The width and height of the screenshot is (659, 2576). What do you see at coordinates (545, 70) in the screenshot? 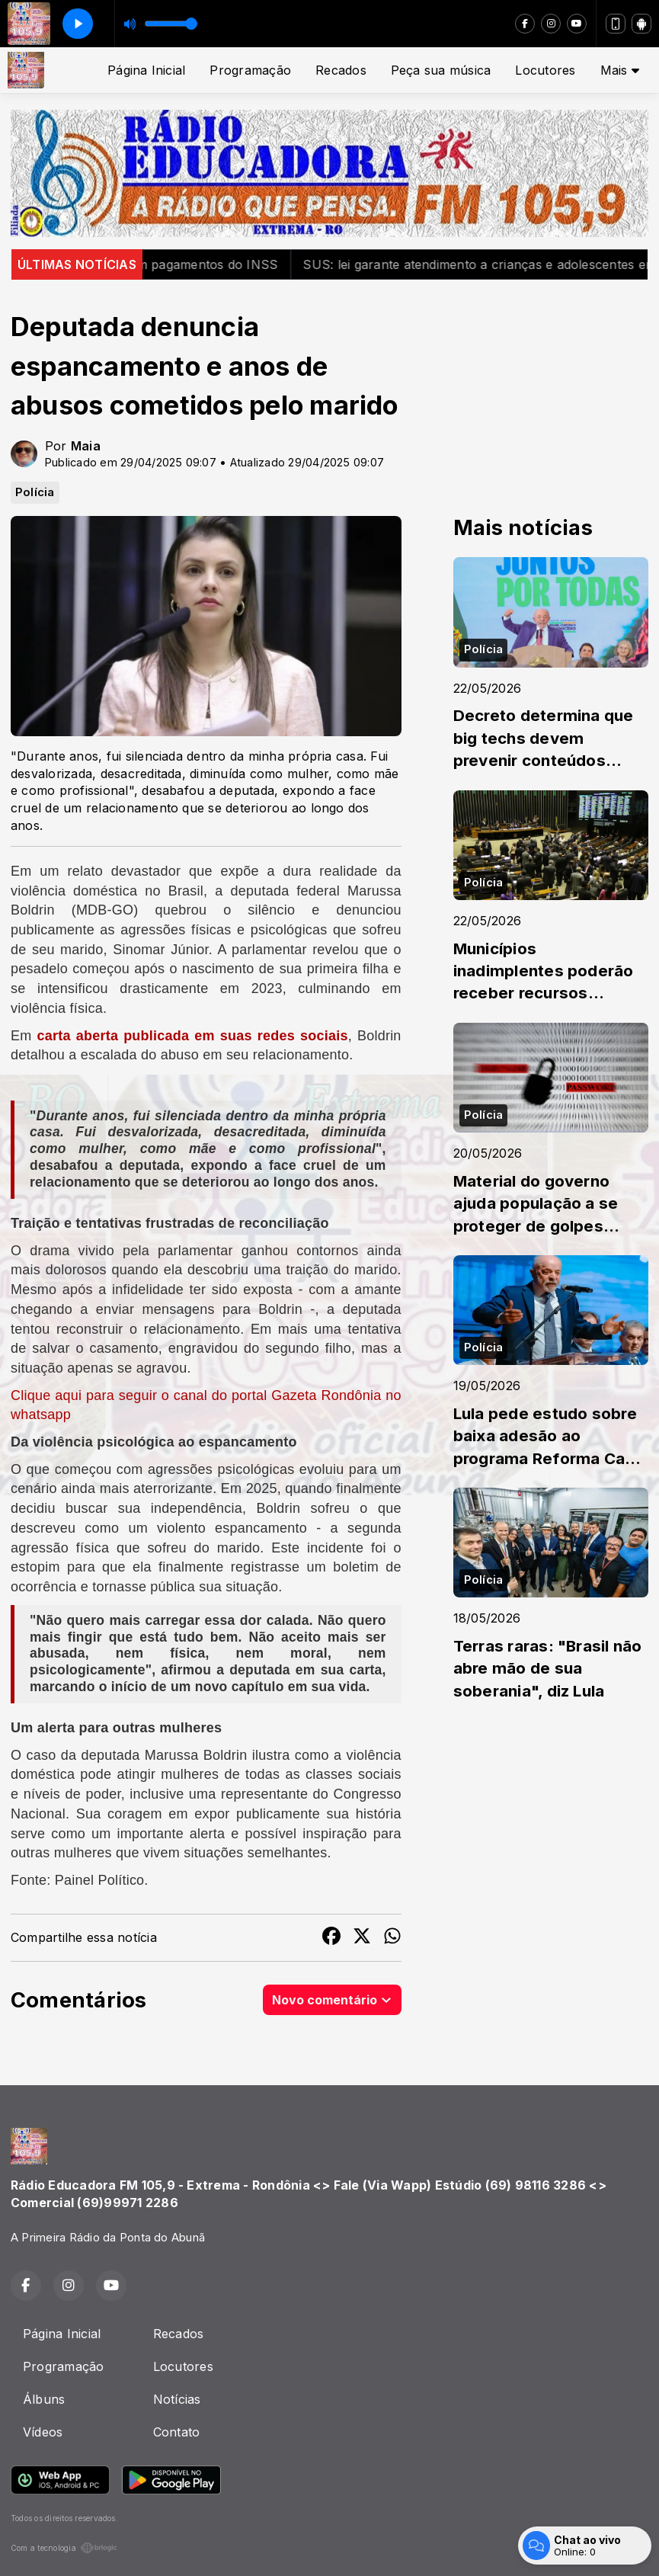
I see `Locutores` at bounding box center [545, 70].